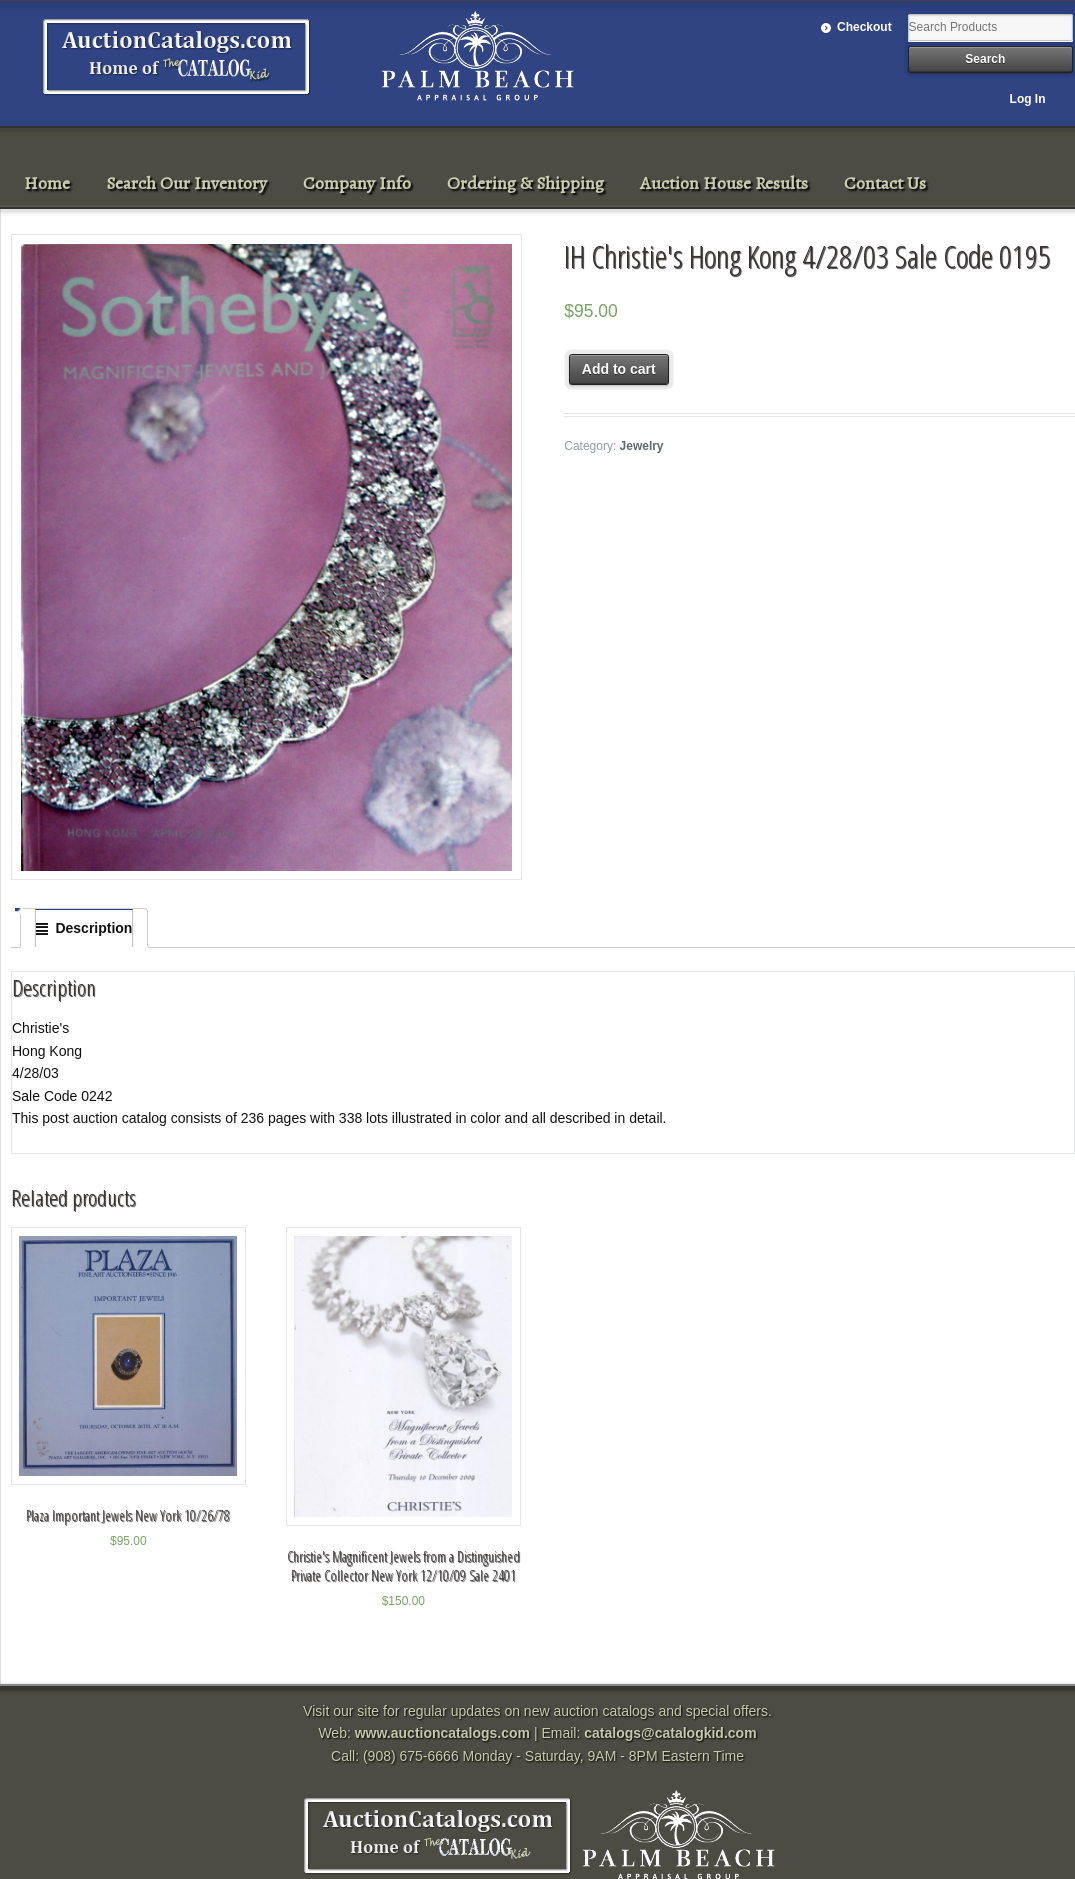 Image resolution: width=1075 pixels, height=1879 pixels. What do you see at coordinates (93, 928) in the screenshot?
I see `Description` at bounding box center [93, 928].